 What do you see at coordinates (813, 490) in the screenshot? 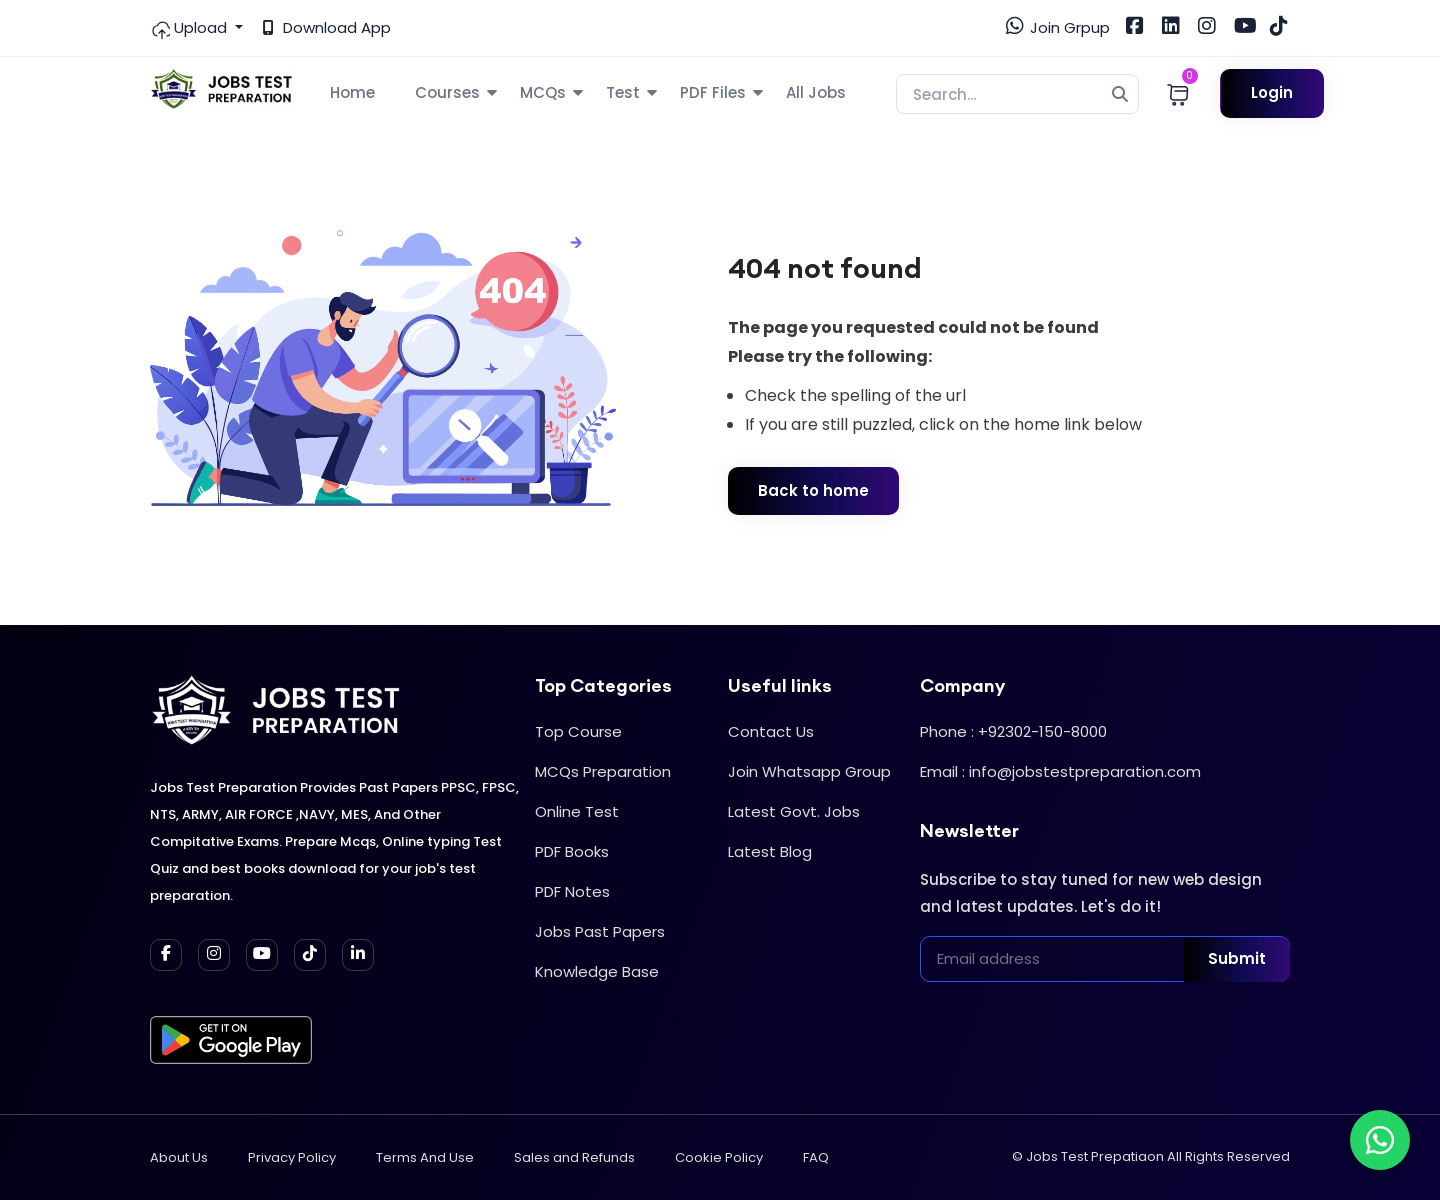
I see `Back to home` at bounding box center [813, 490].